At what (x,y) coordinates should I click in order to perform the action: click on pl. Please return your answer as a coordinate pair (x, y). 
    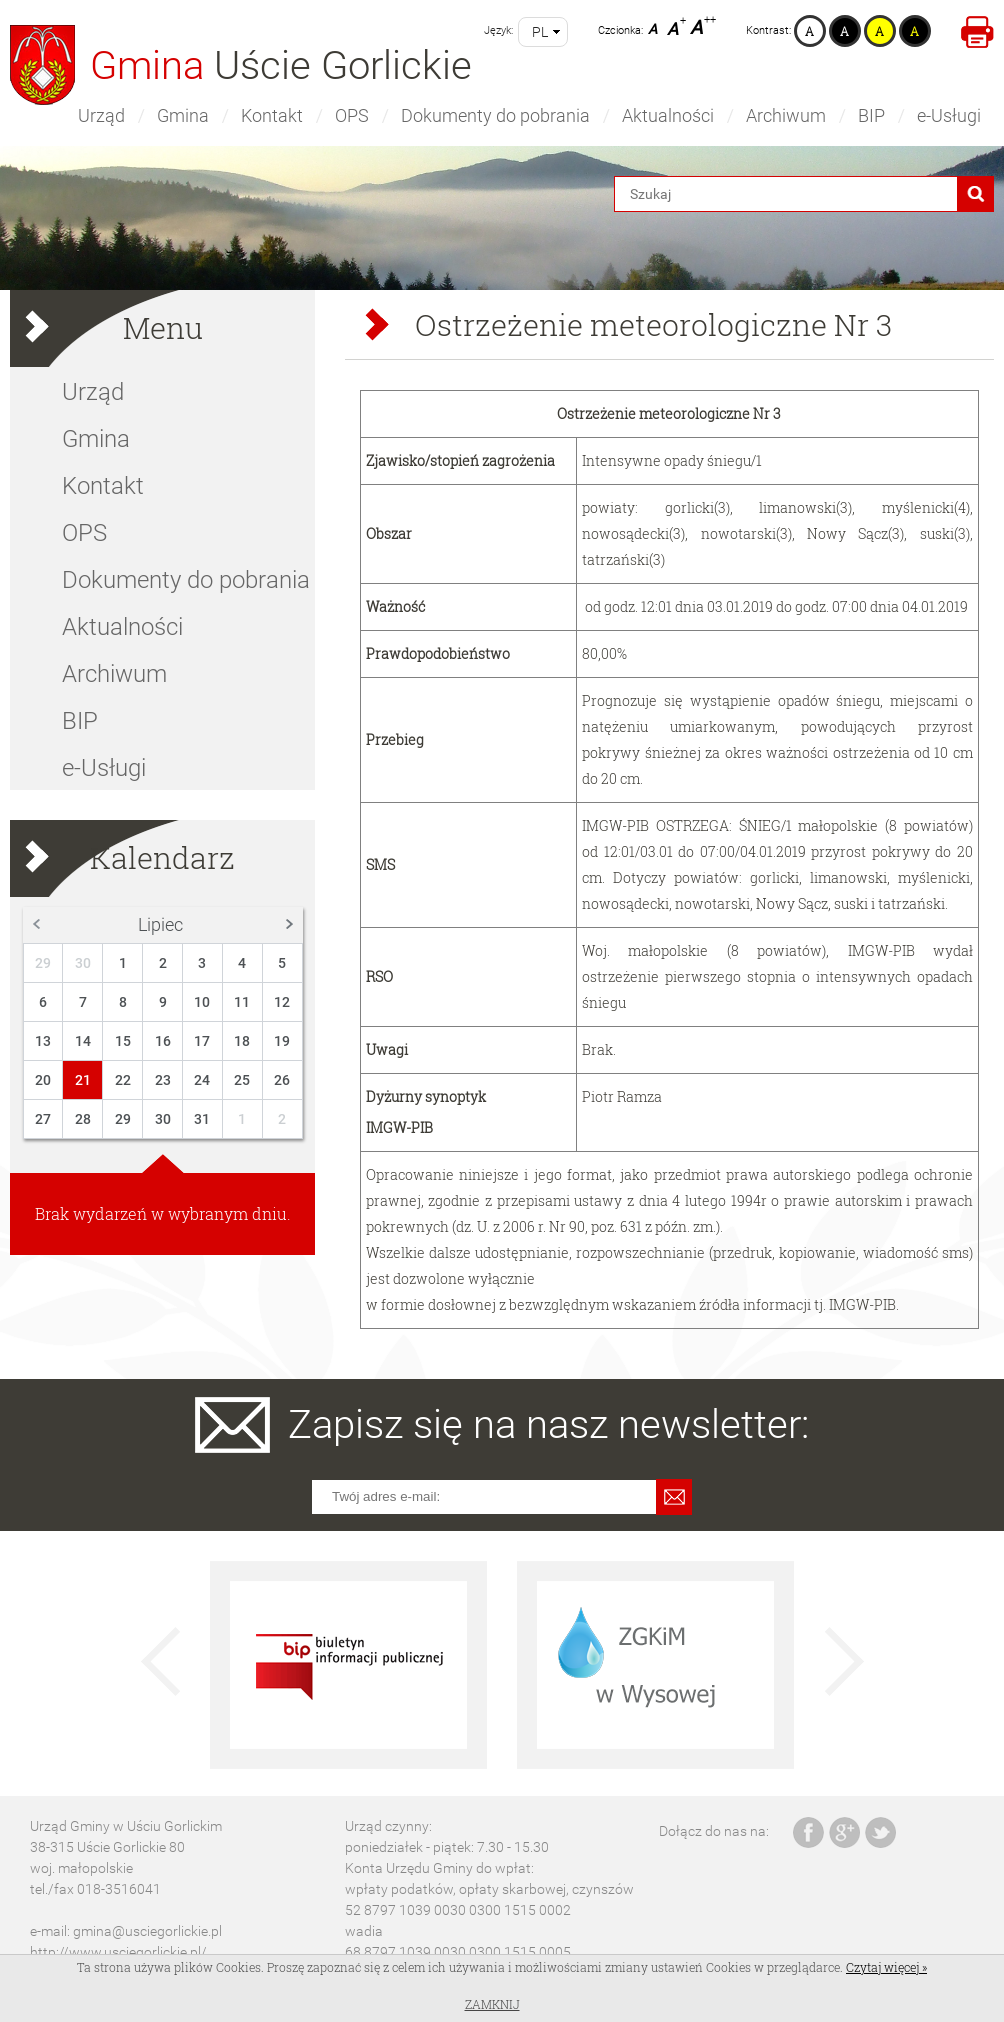
    Looking at the image, I should click on (540, 32).